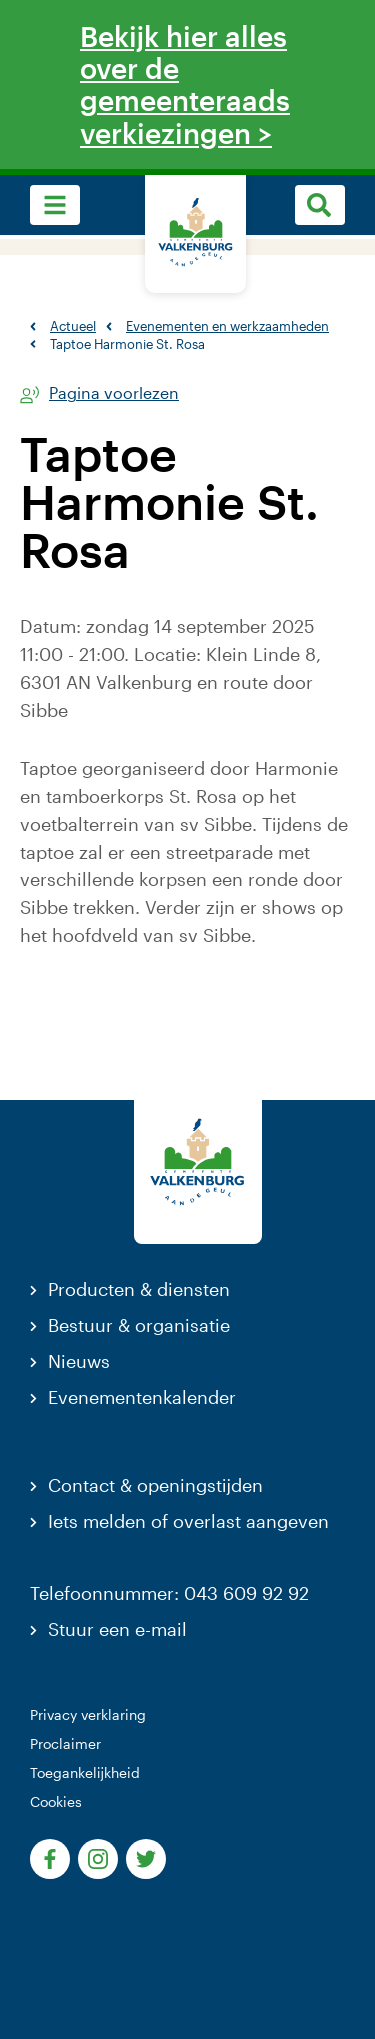 The width and height of the screenshot is (375, 2039). Describe the element at coordinates (88, 1714) in the screenshot. I see `Privacy verklaring` at that location.